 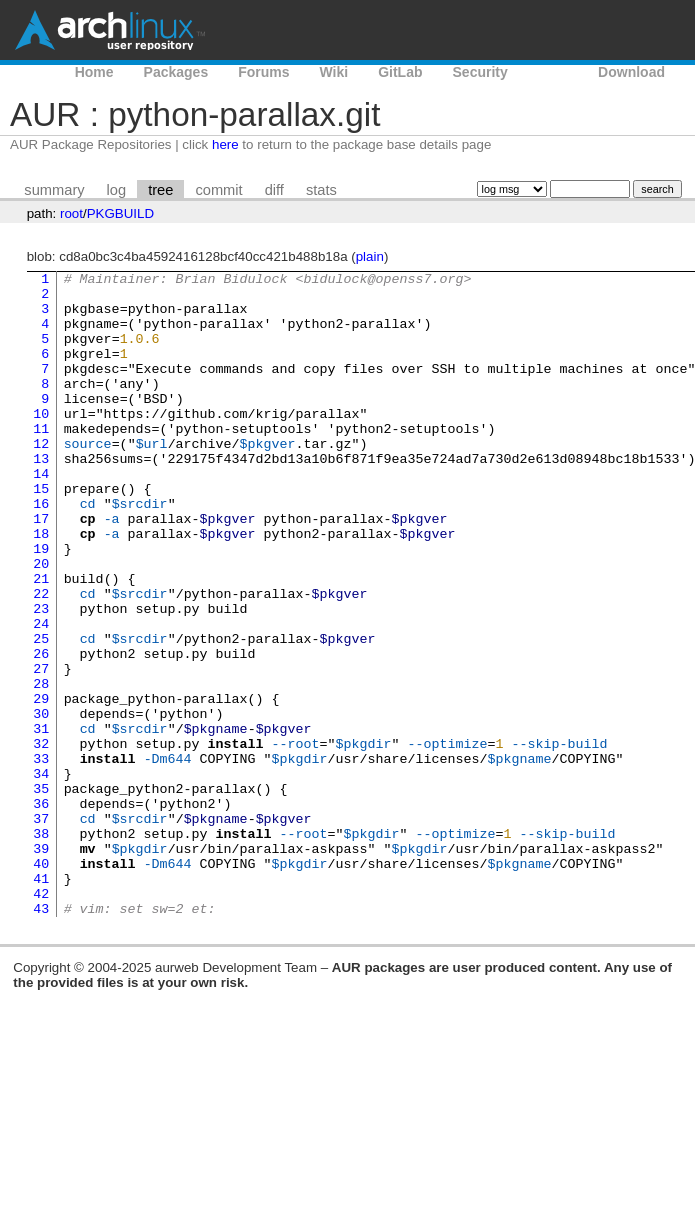 What do you see at coordinates (71, 213) in the screenshot?
I see `root` at bounding box center [71, 213].